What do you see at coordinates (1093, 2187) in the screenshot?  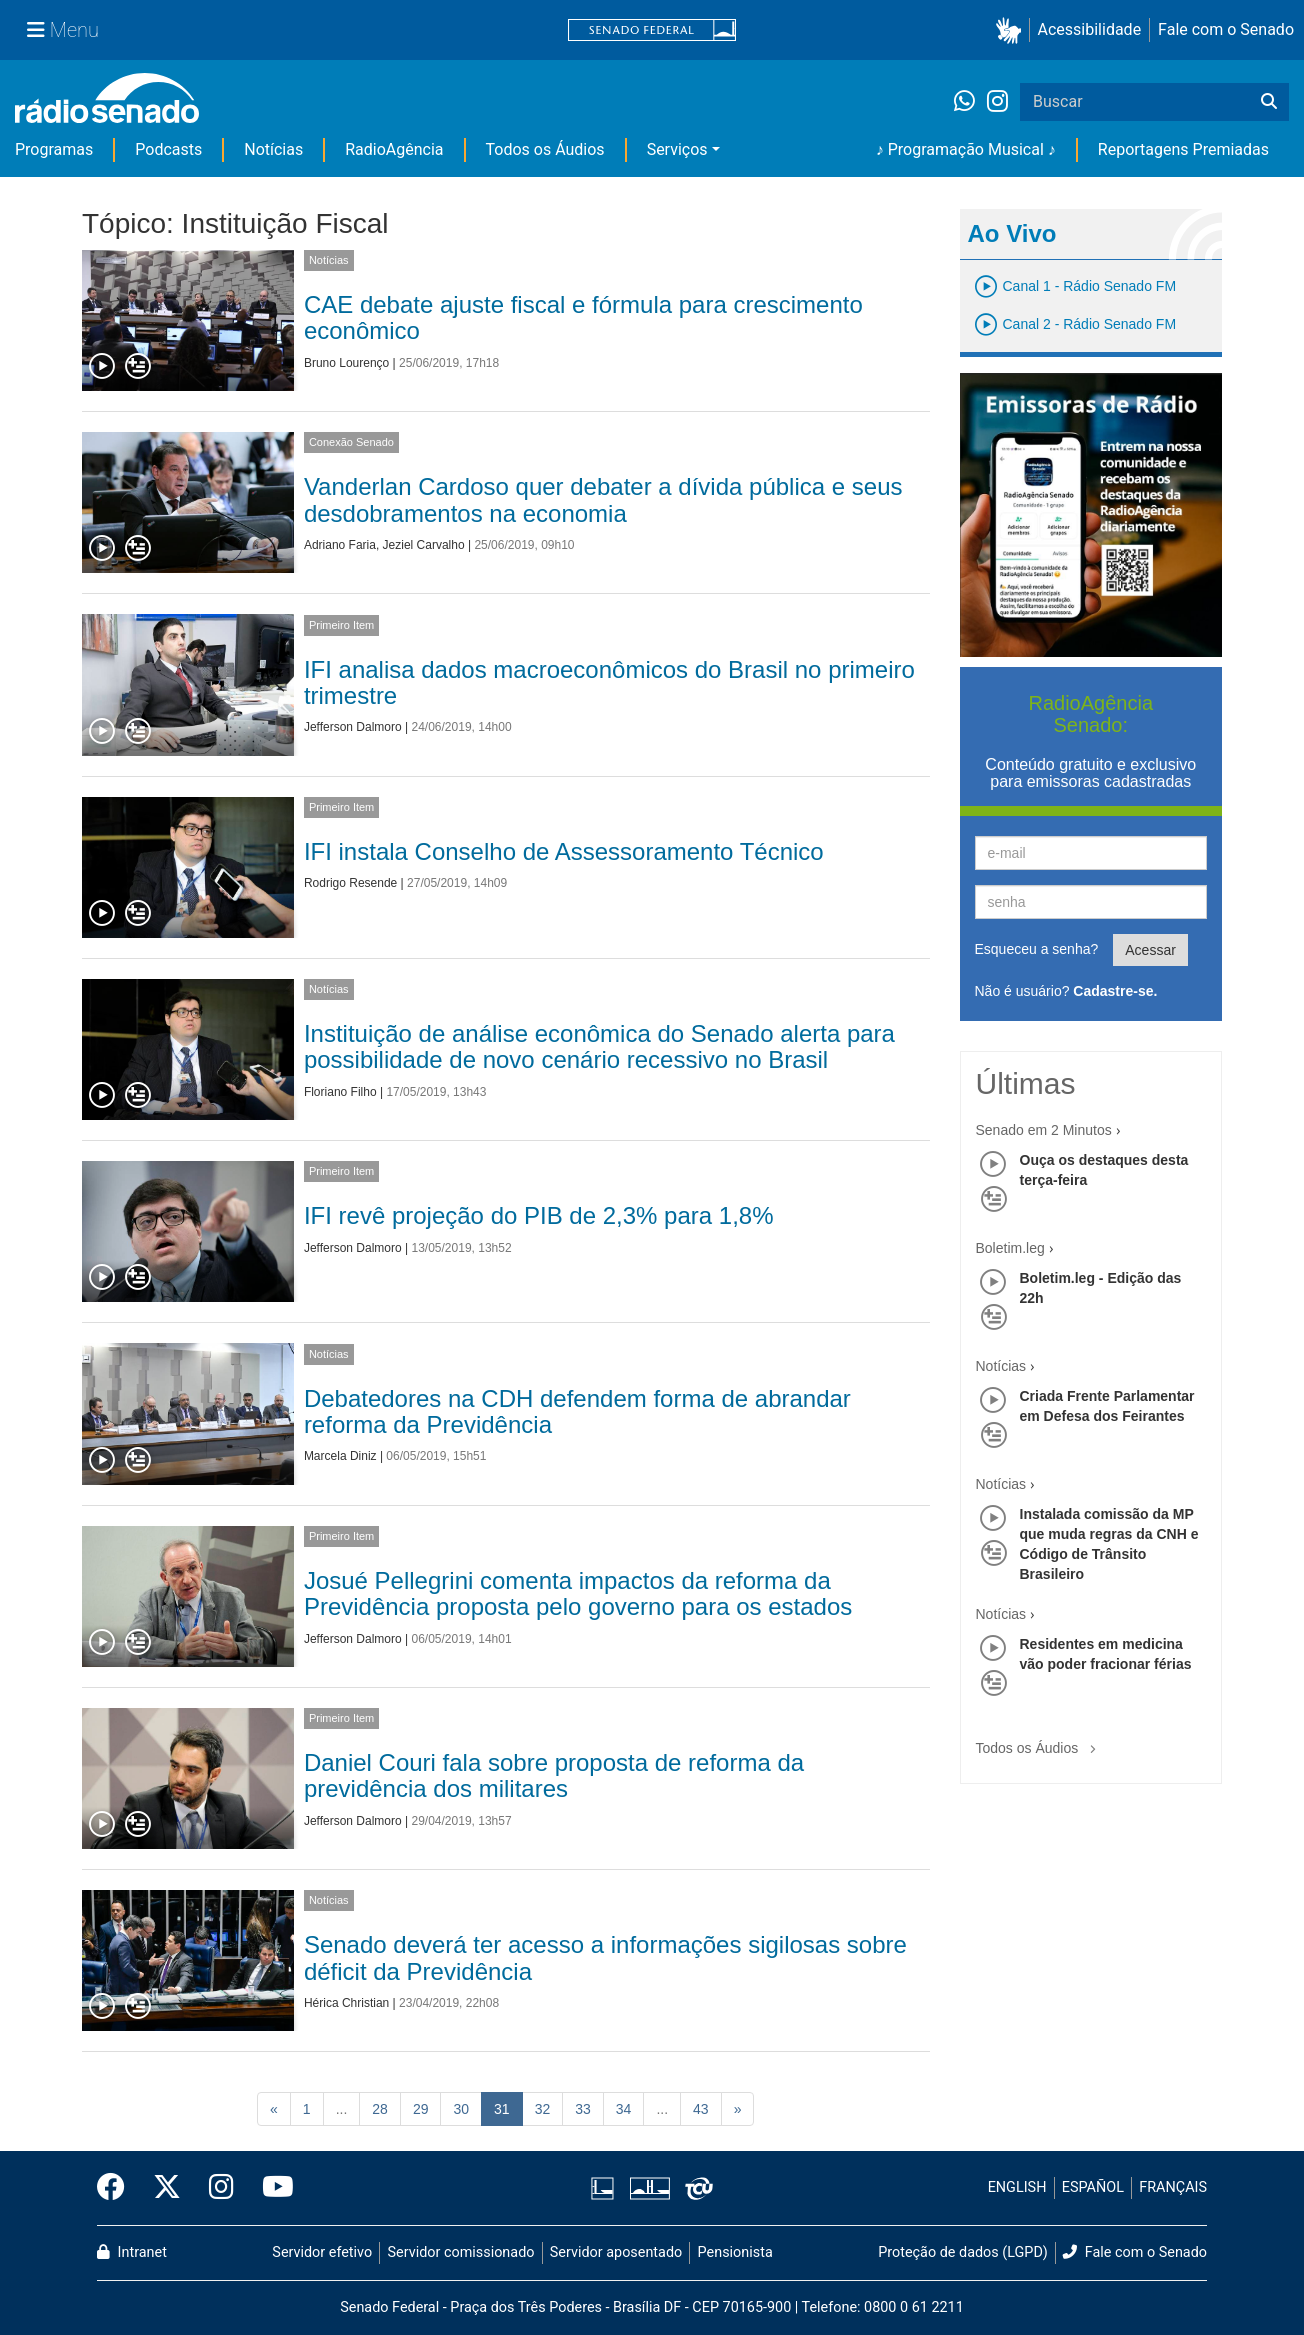 I see `ESPAÑOL` at bounding box center [1093, 2187].